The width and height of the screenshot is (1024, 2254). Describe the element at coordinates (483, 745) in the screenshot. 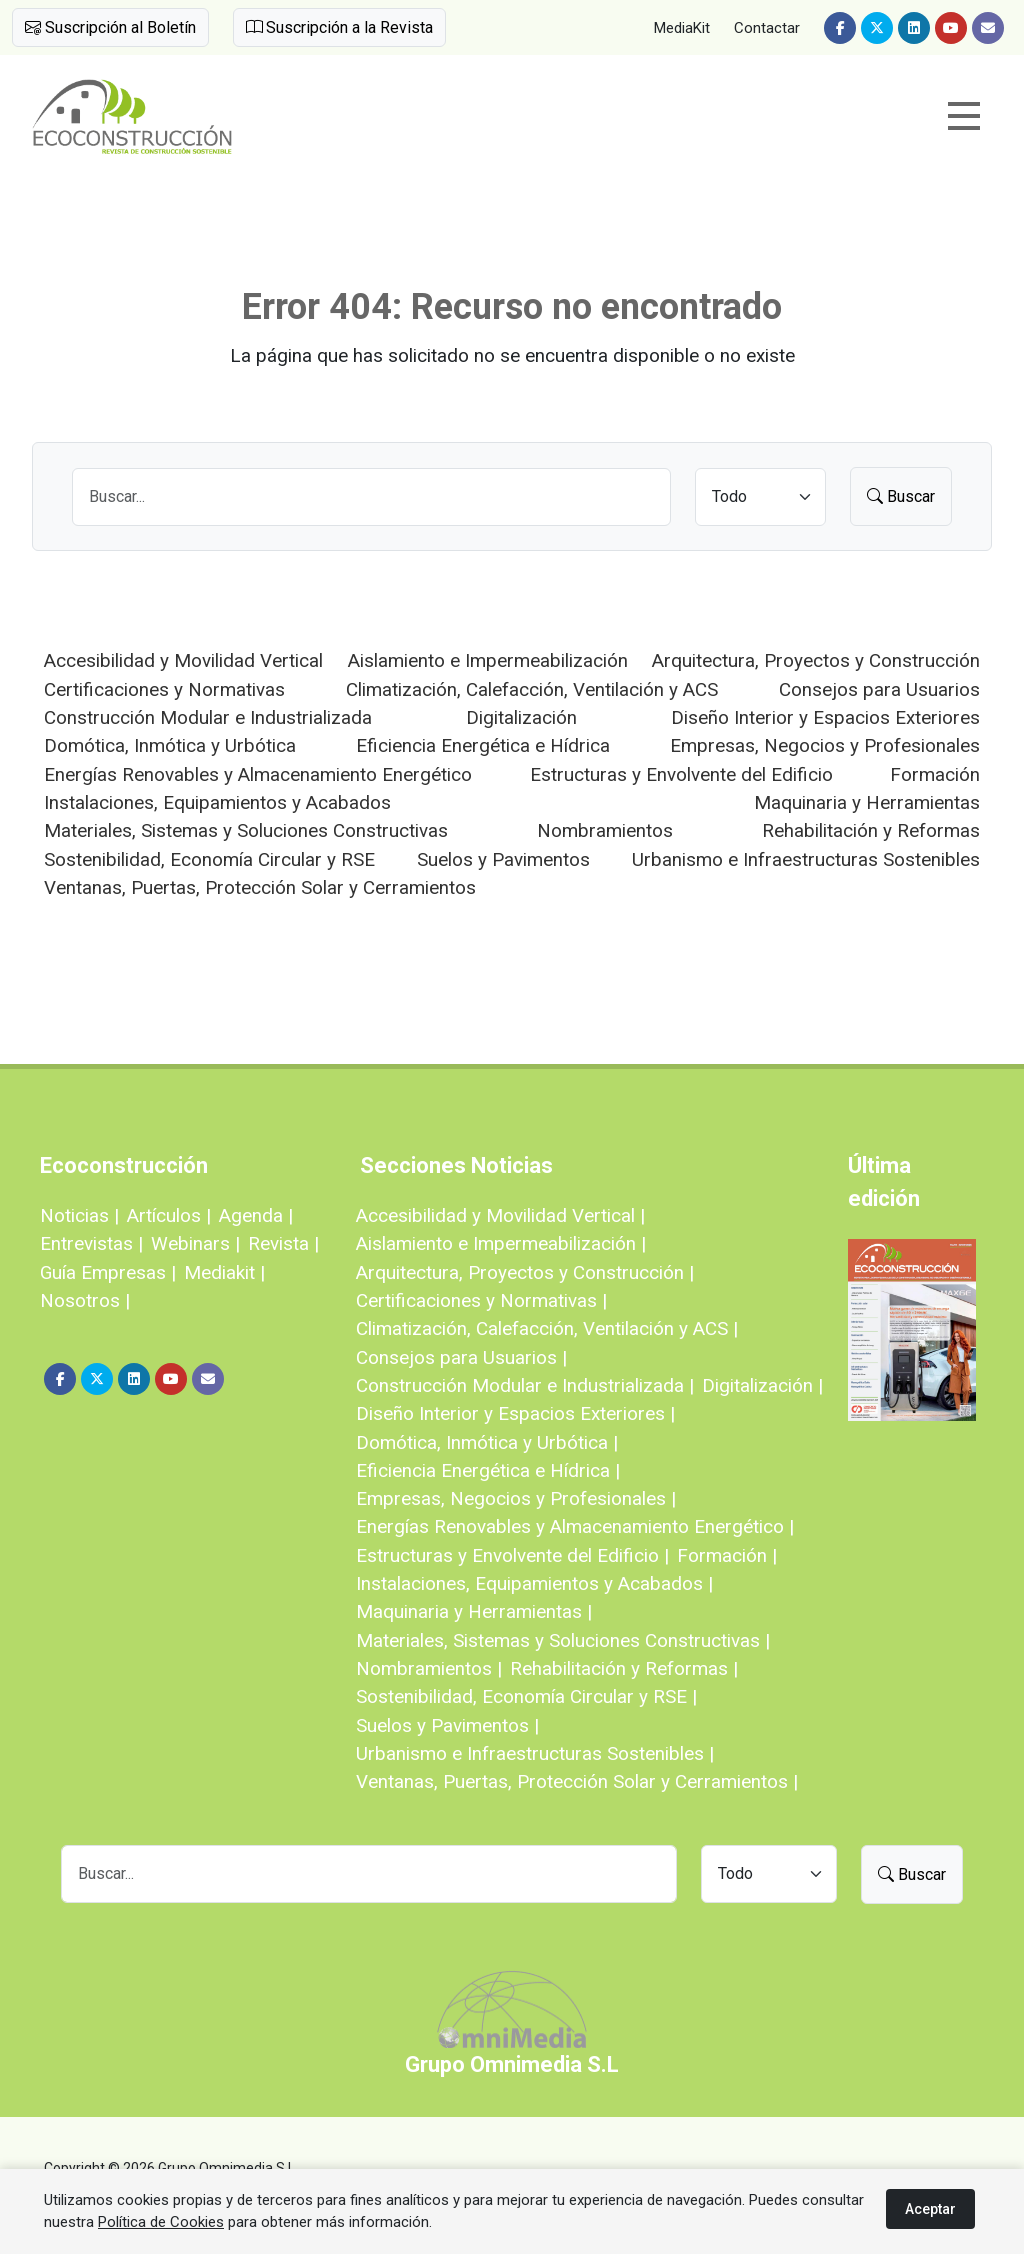

I see `Eficiencia Energética e Hídrica` at that location.